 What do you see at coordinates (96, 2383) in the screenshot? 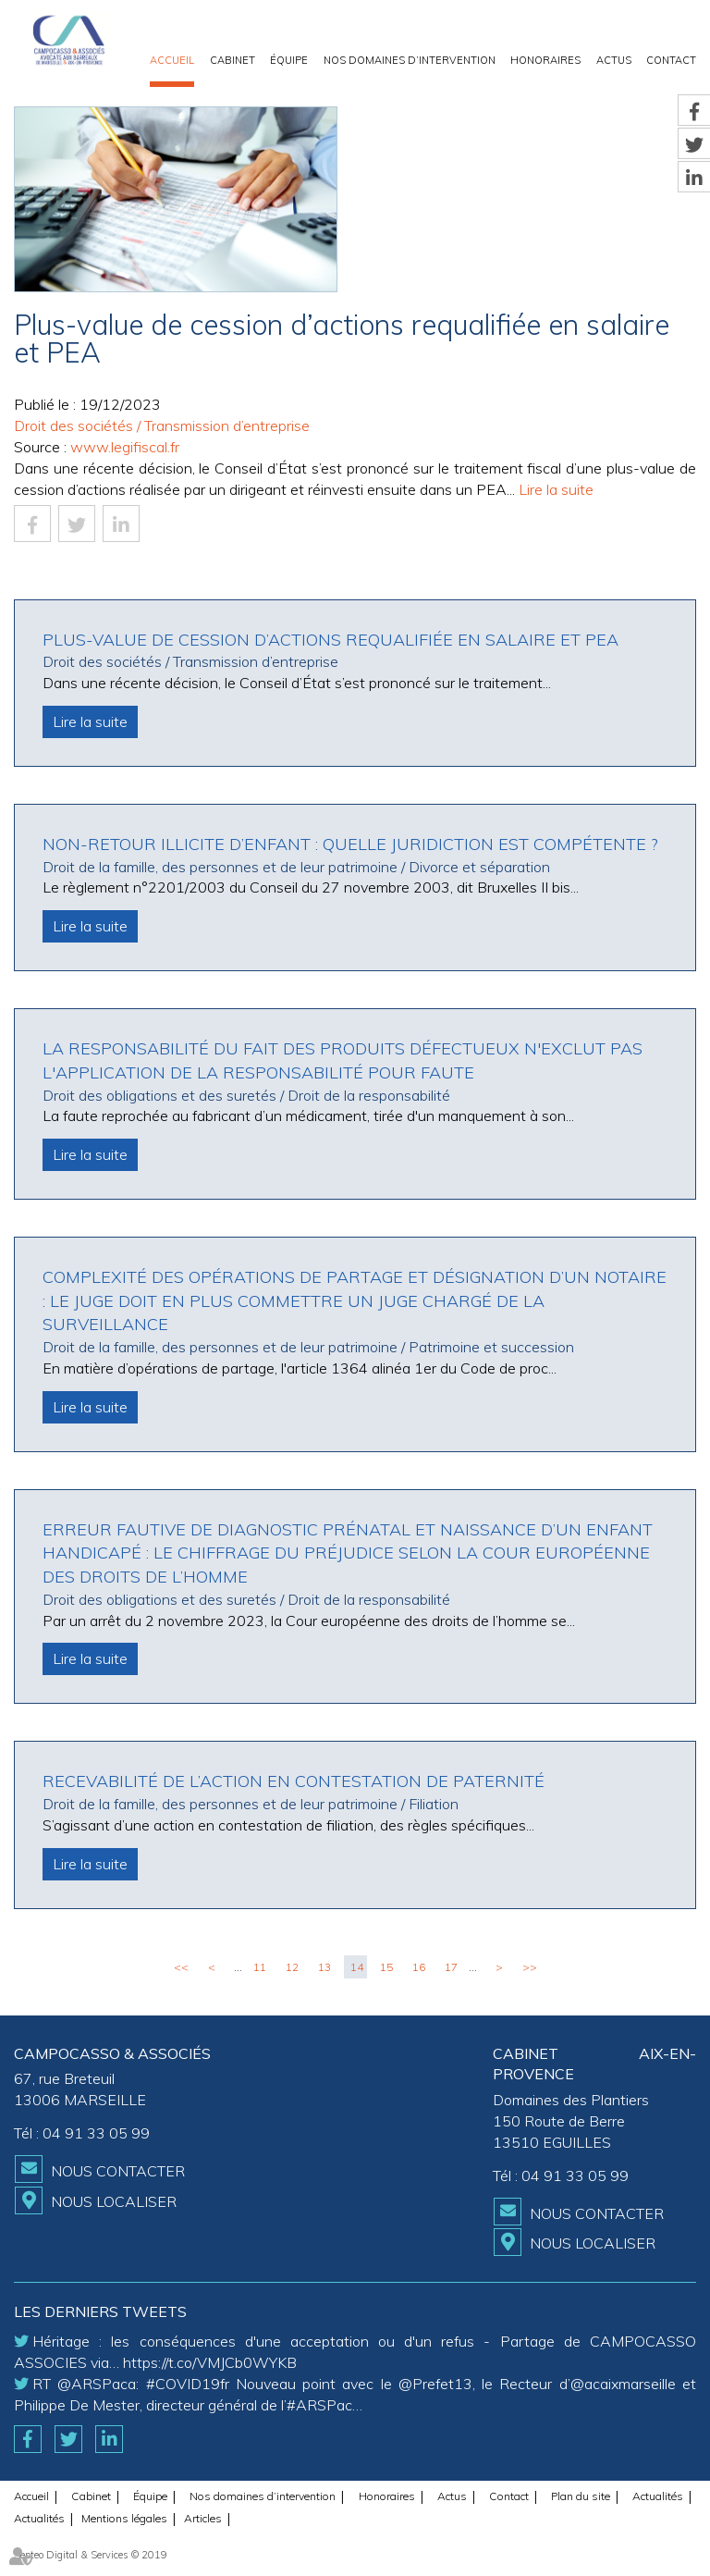
I see `@ARSPaca` at bounding box center [96, 2383].